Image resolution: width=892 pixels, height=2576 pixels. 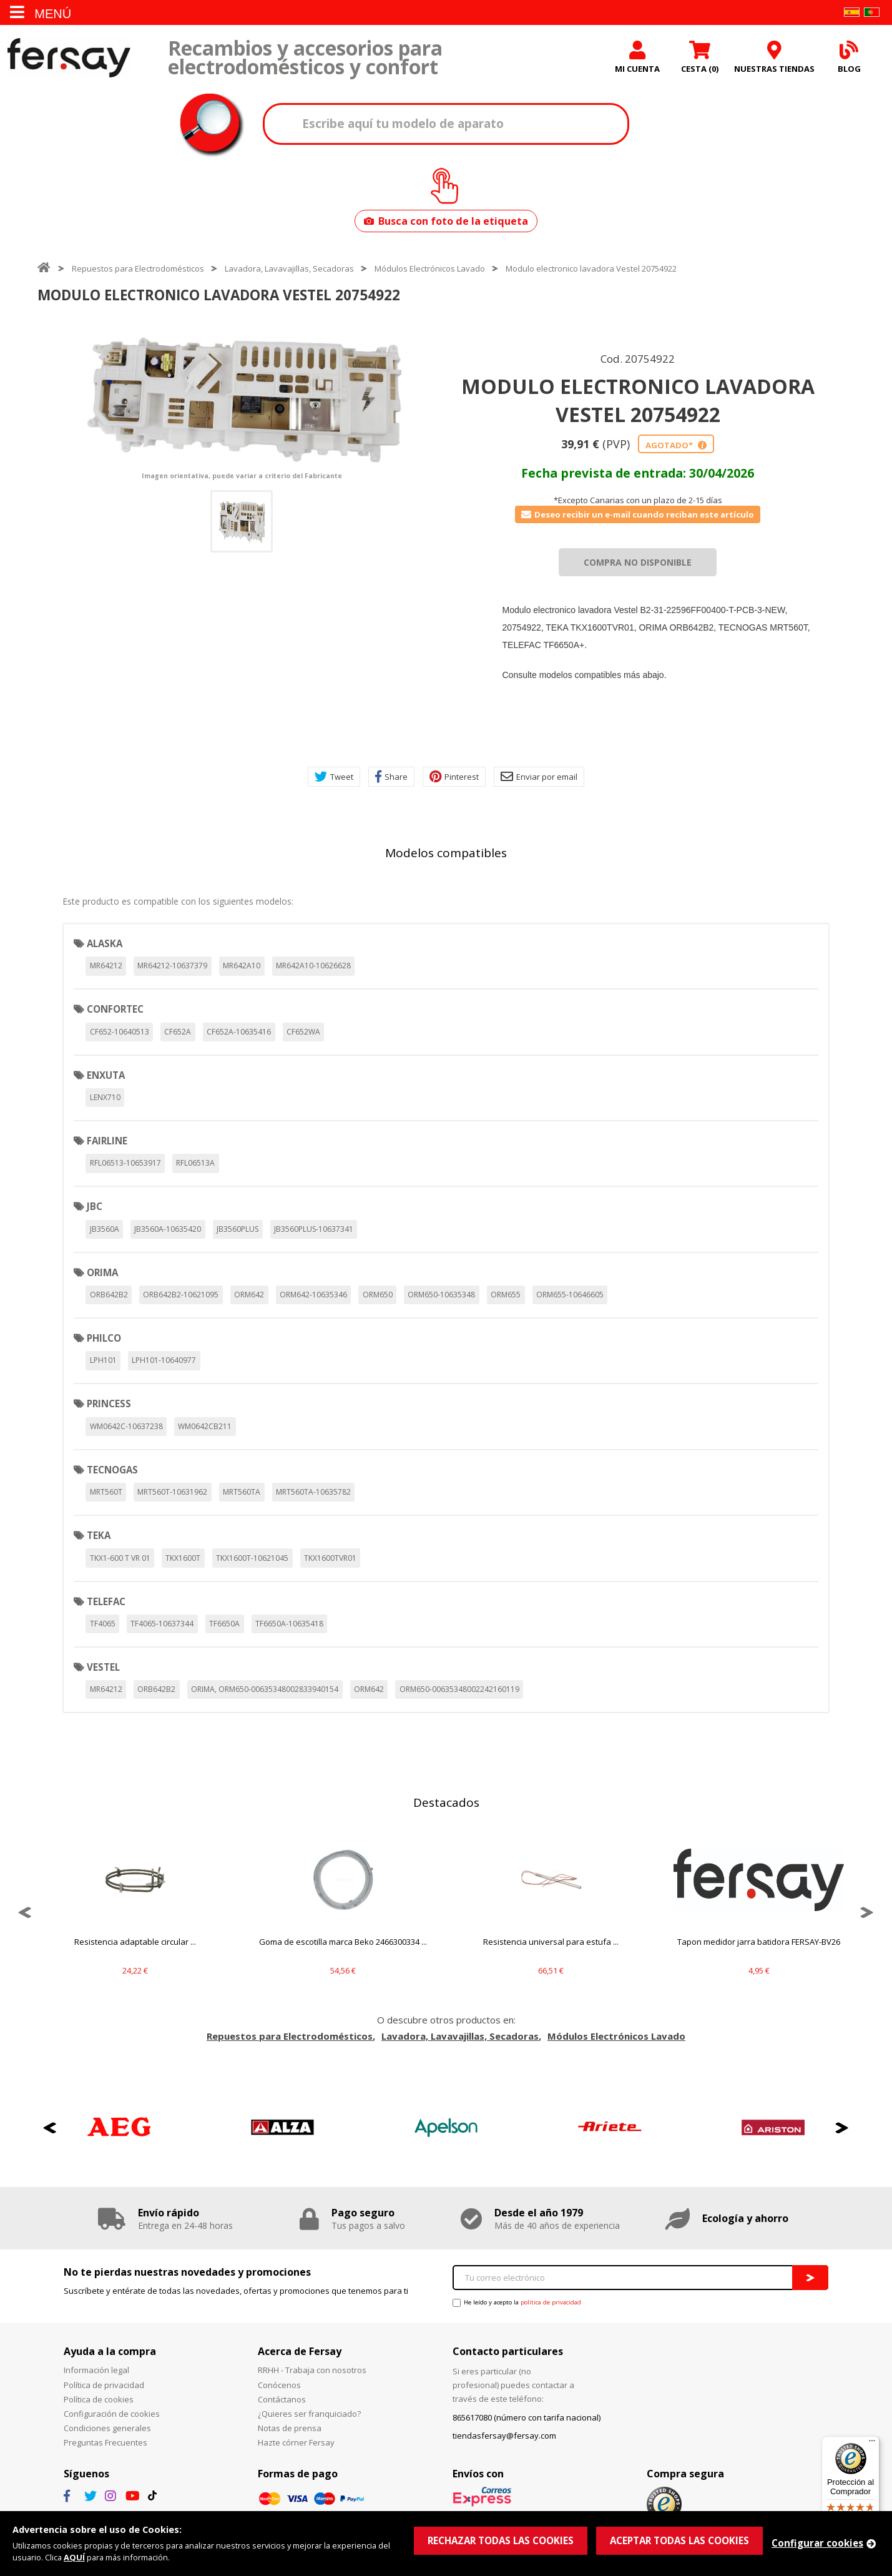 I want to click on PHILCO, so click(x=104, y=1338).